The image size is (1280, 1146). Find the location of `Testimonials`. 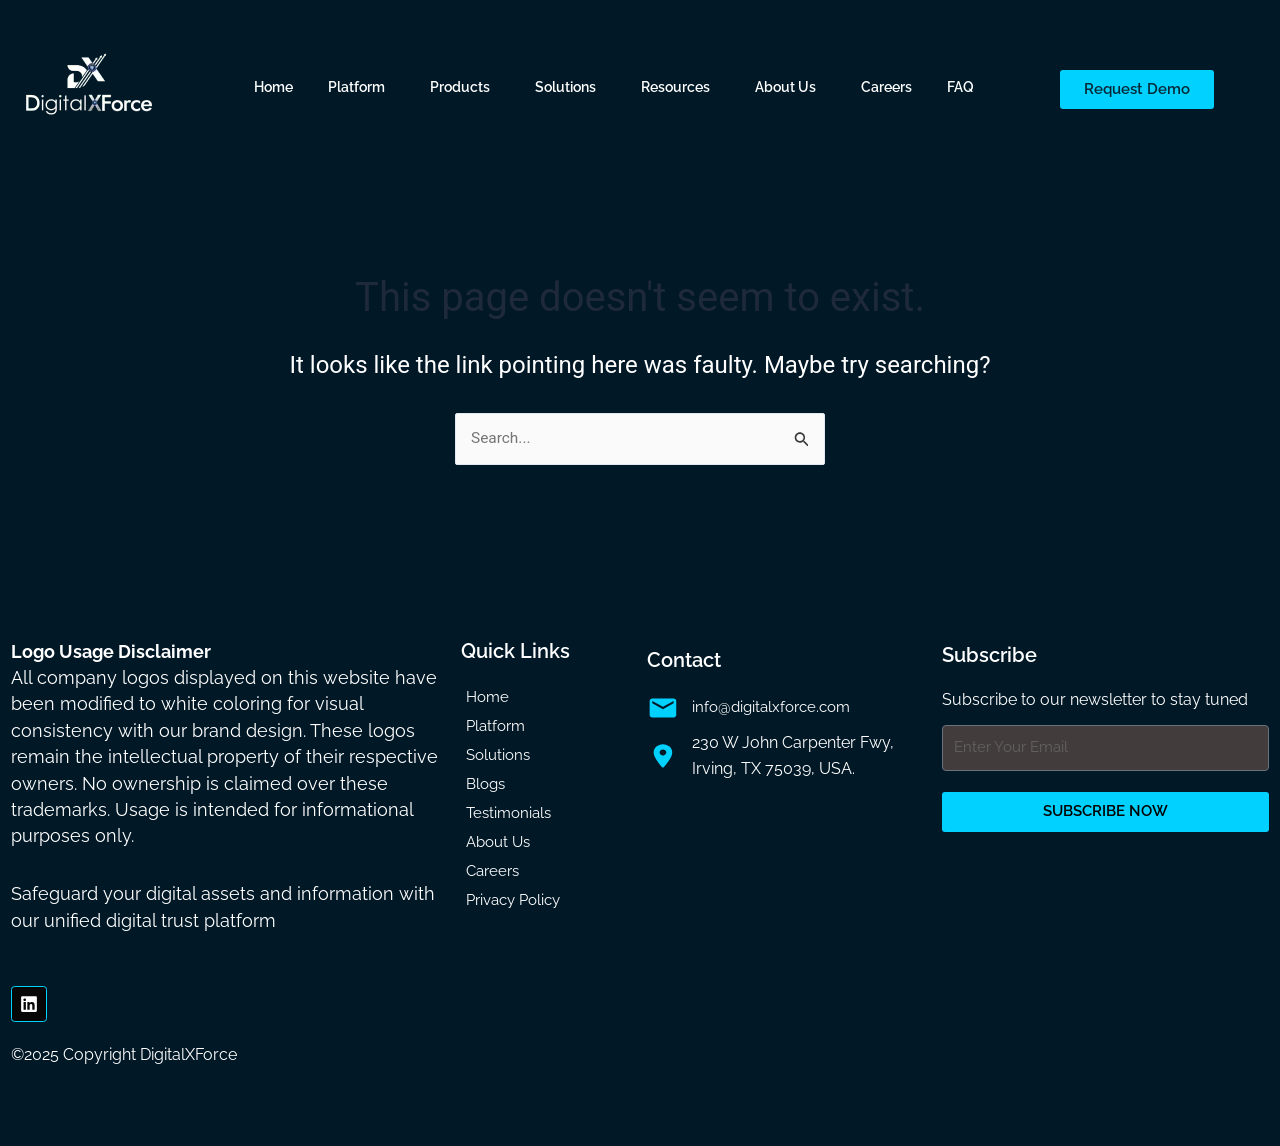

Testimonials is located at coordinates (508, 813).